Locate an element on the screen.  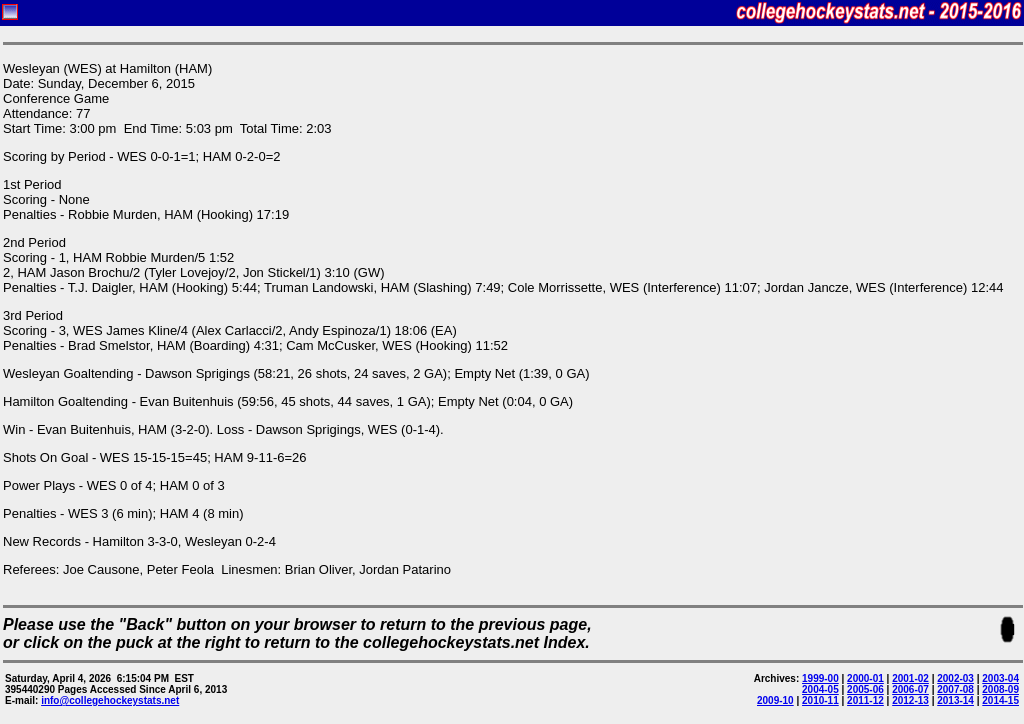
2006-07 is located at coordinates (910, 689).